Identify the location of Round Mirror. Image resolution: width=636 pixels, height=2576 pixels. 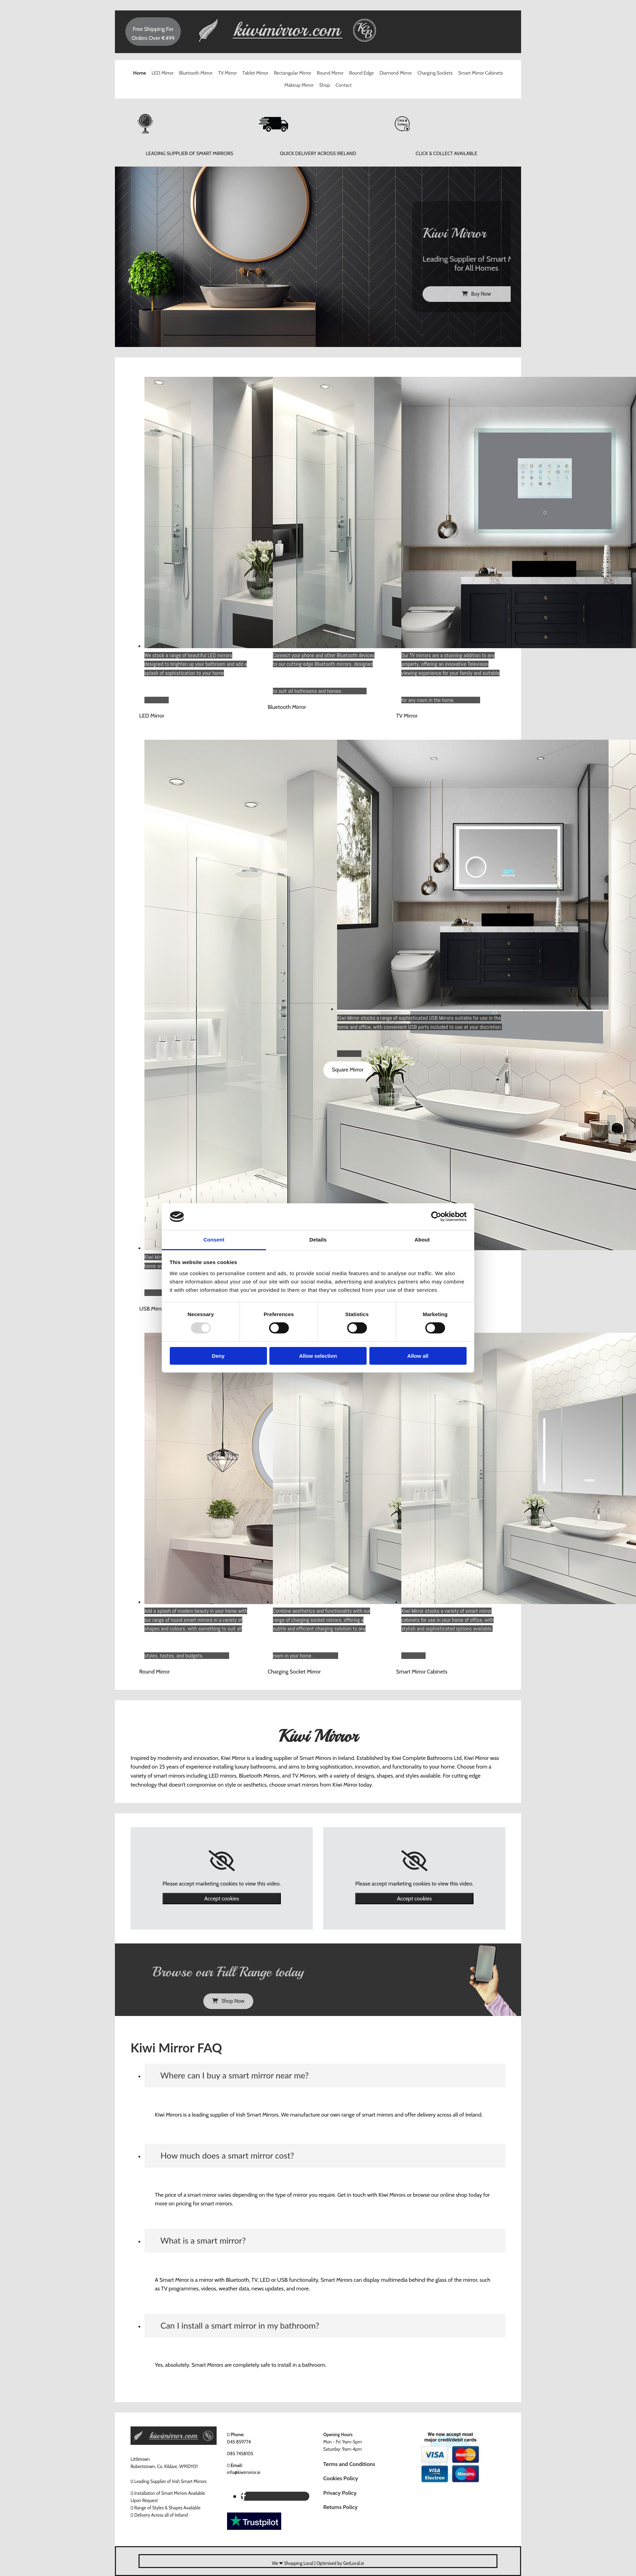
(330, 73).